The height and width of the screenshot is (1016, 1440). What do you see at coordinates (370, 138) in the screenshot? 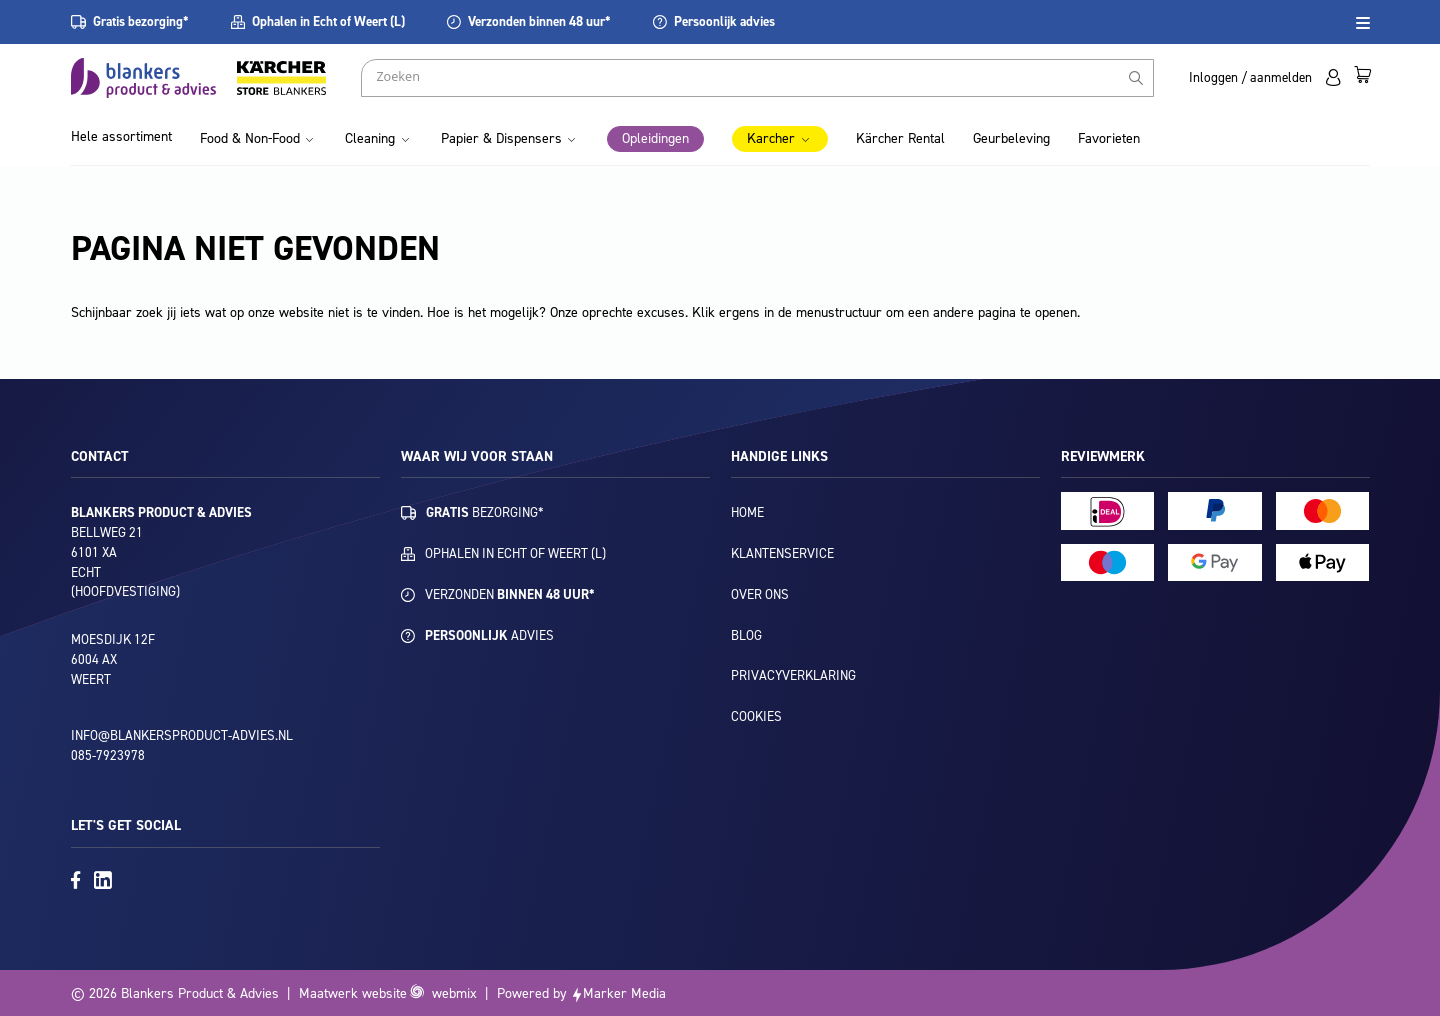
I see `Cleaning` at bounding box center [370, 138].